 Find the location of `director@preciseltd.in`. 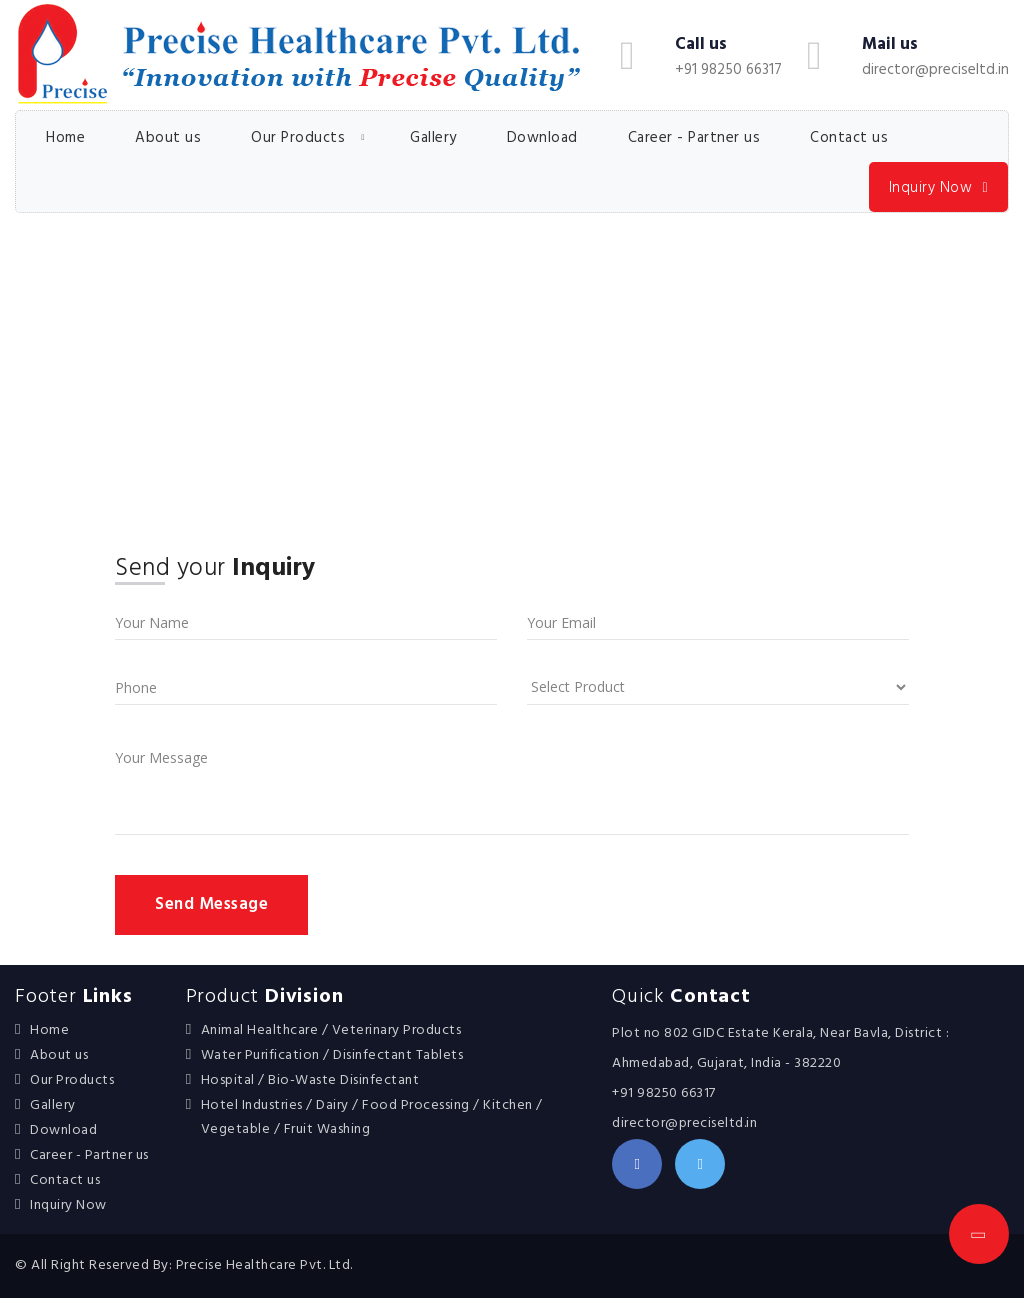

director@preciseltd.in is located at coordinates (935, 70).